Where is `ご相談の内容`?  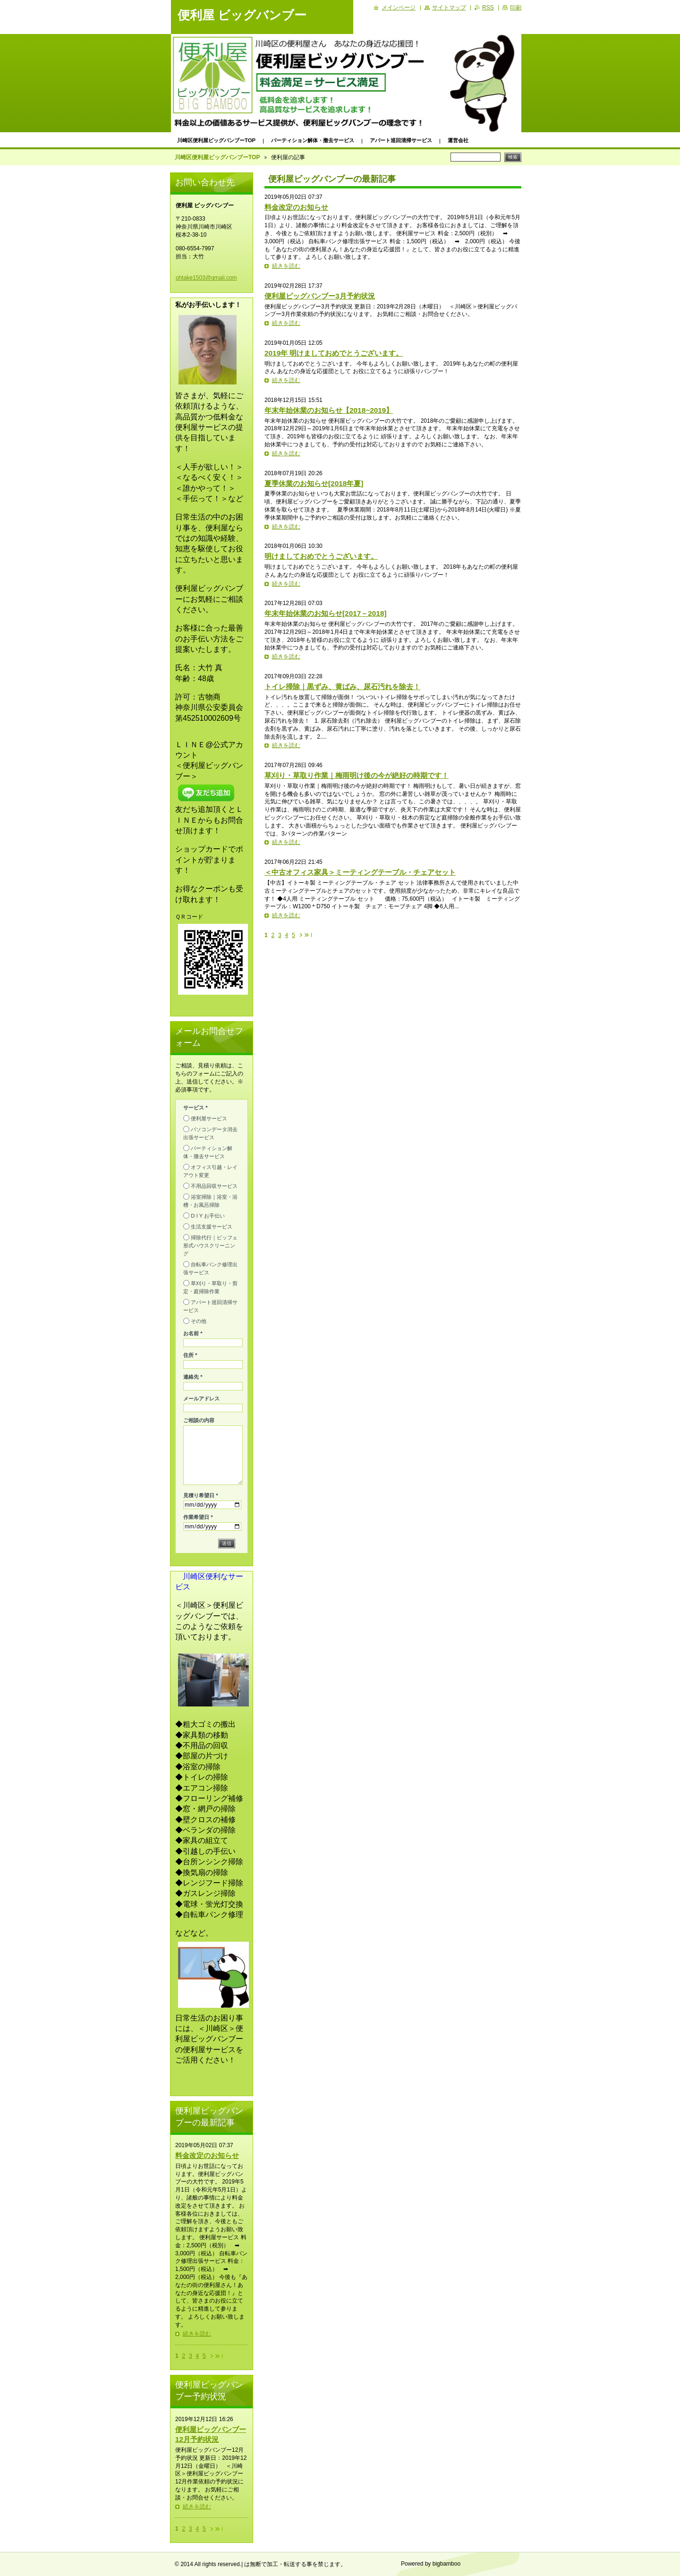
ご相談の内容 is located at coordinates (198, 1420).